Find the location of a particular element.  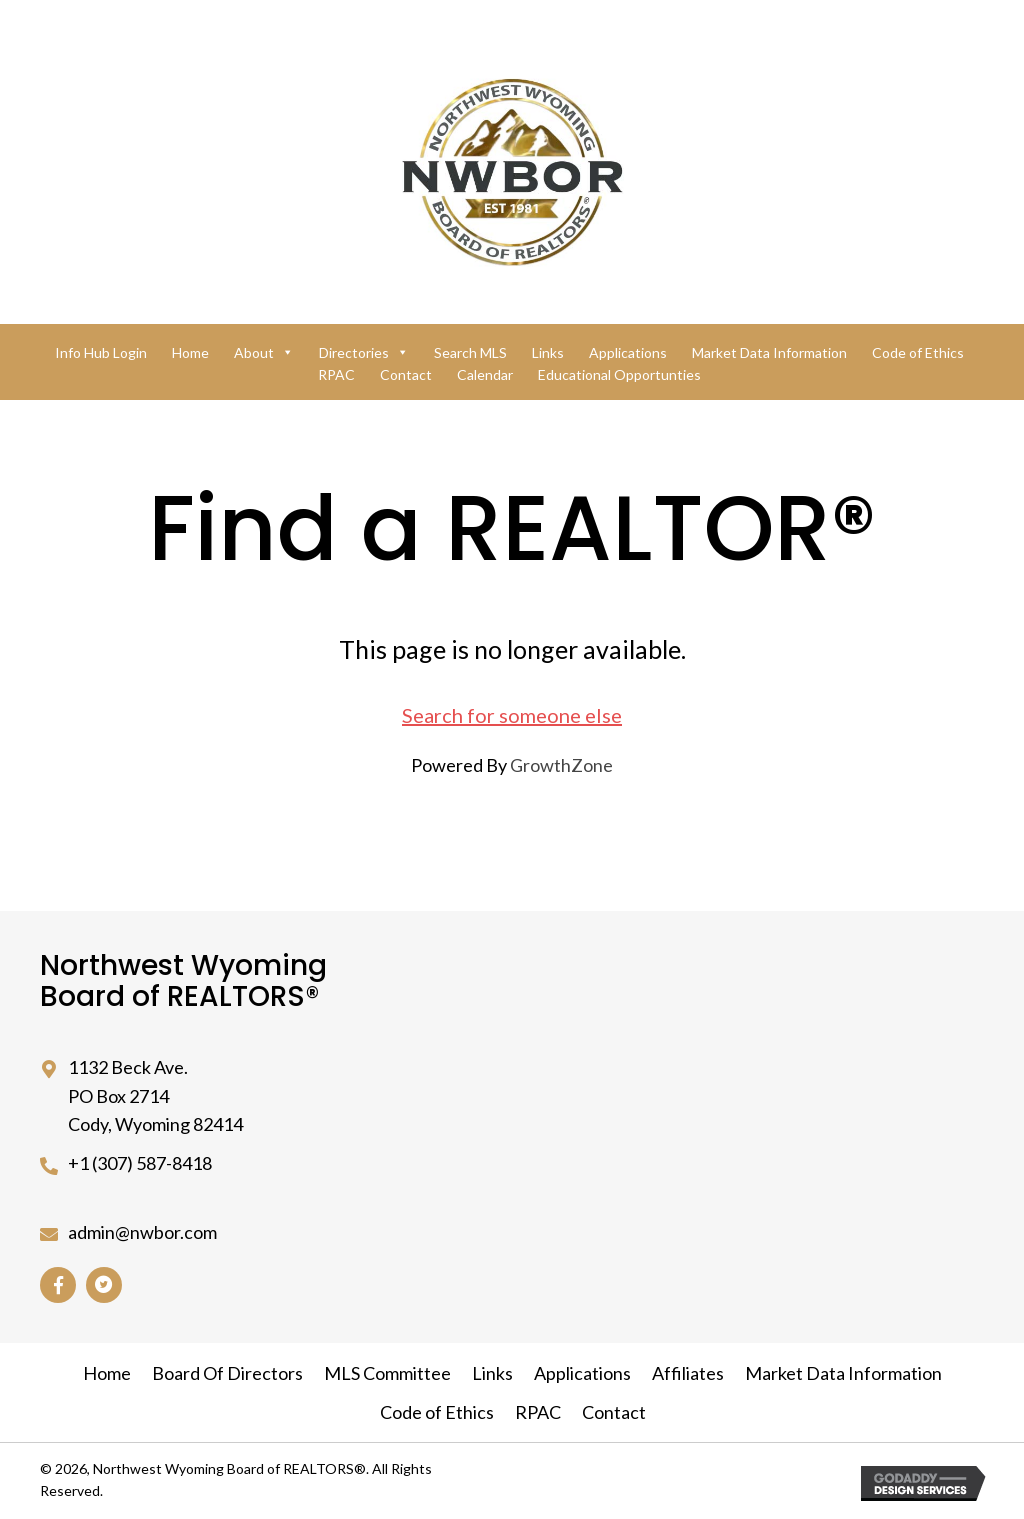

Calendar is located at coordinates (485, 374).